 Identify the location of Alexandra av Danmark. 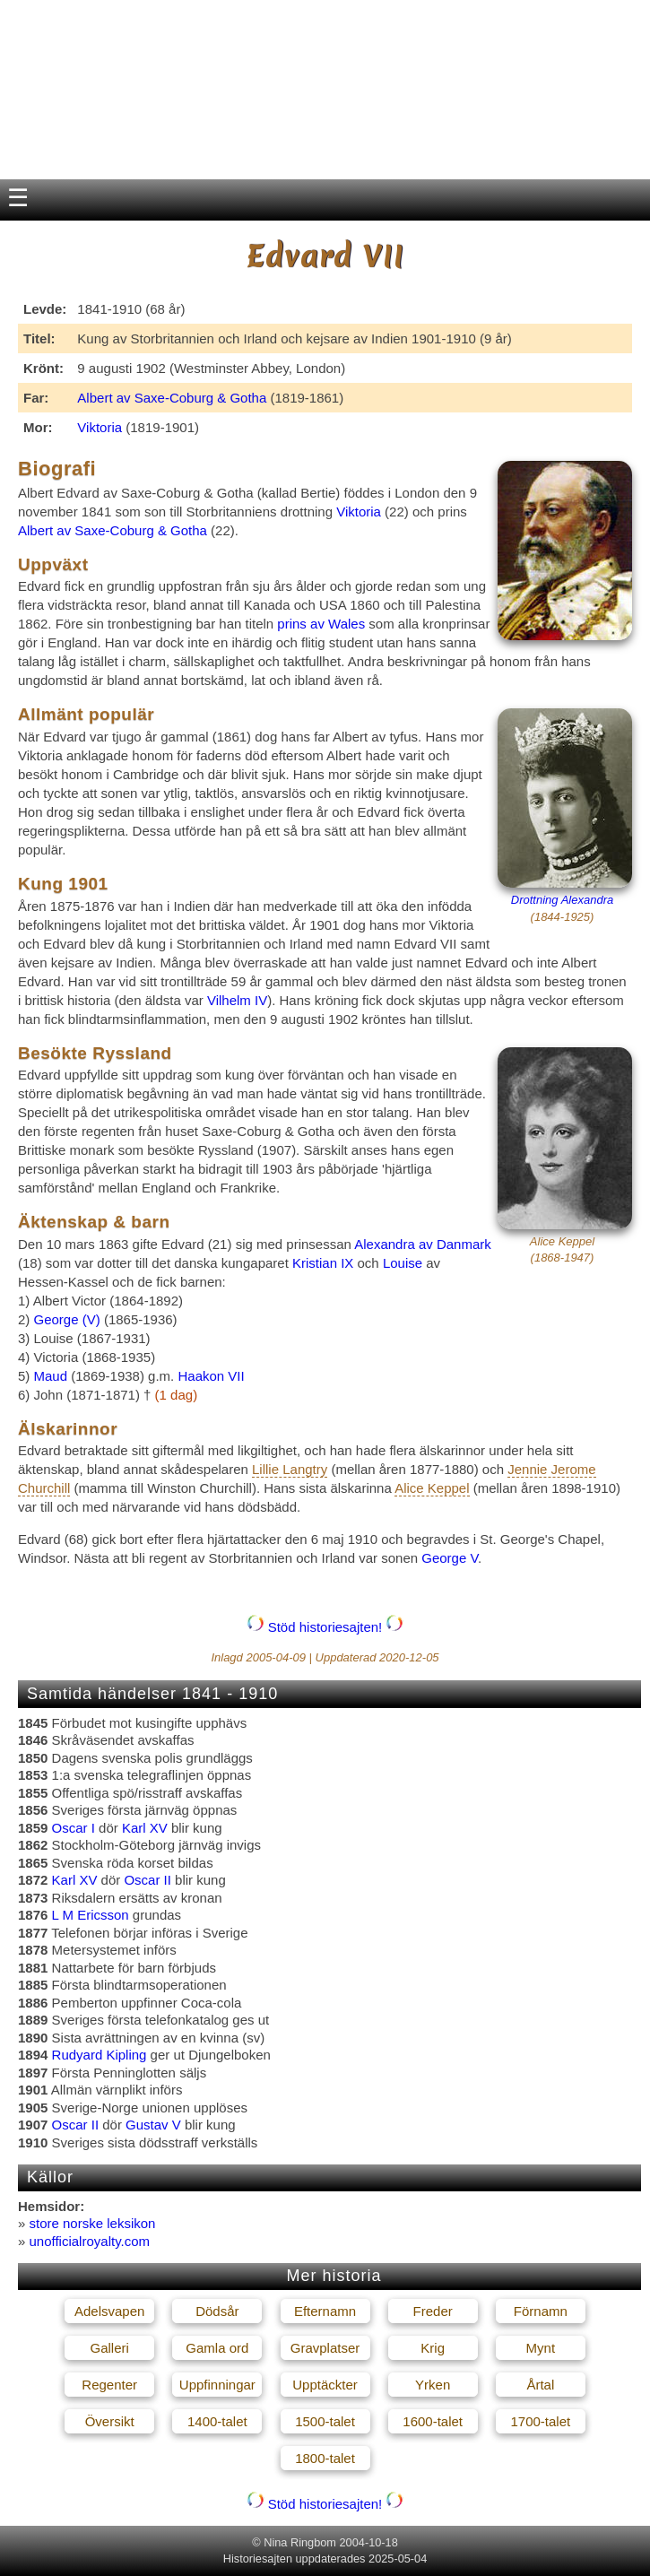
(422, 1244).